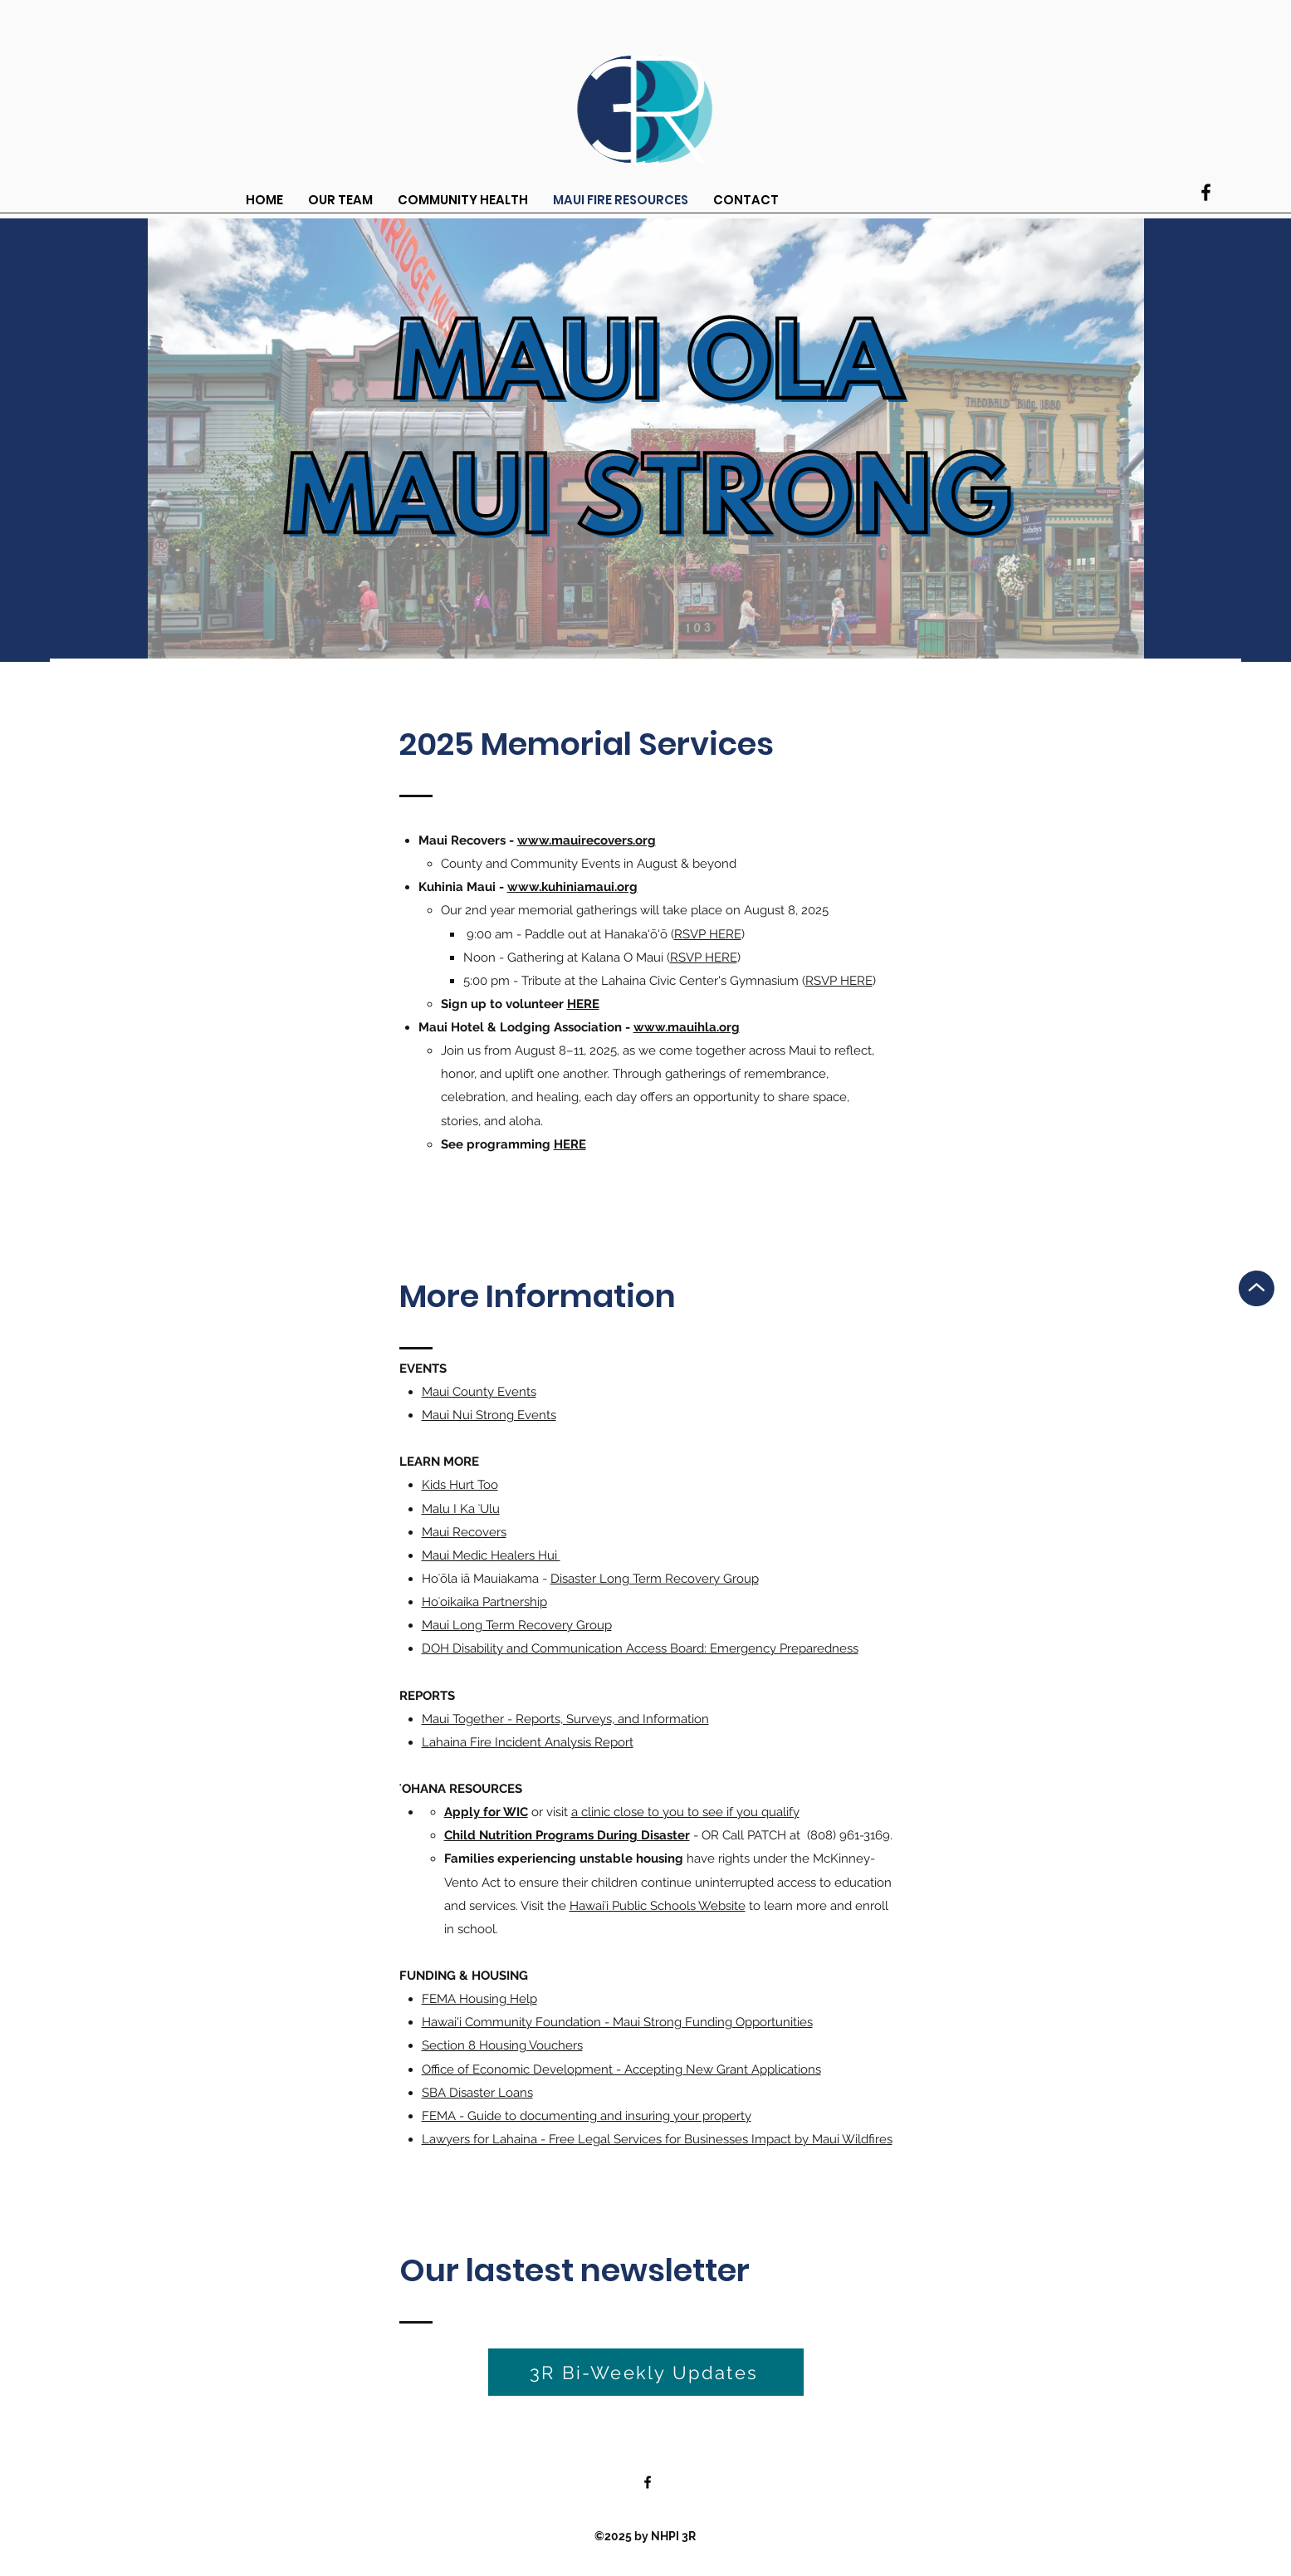  I want to click on Apply for WIC, so click(486, 1812).